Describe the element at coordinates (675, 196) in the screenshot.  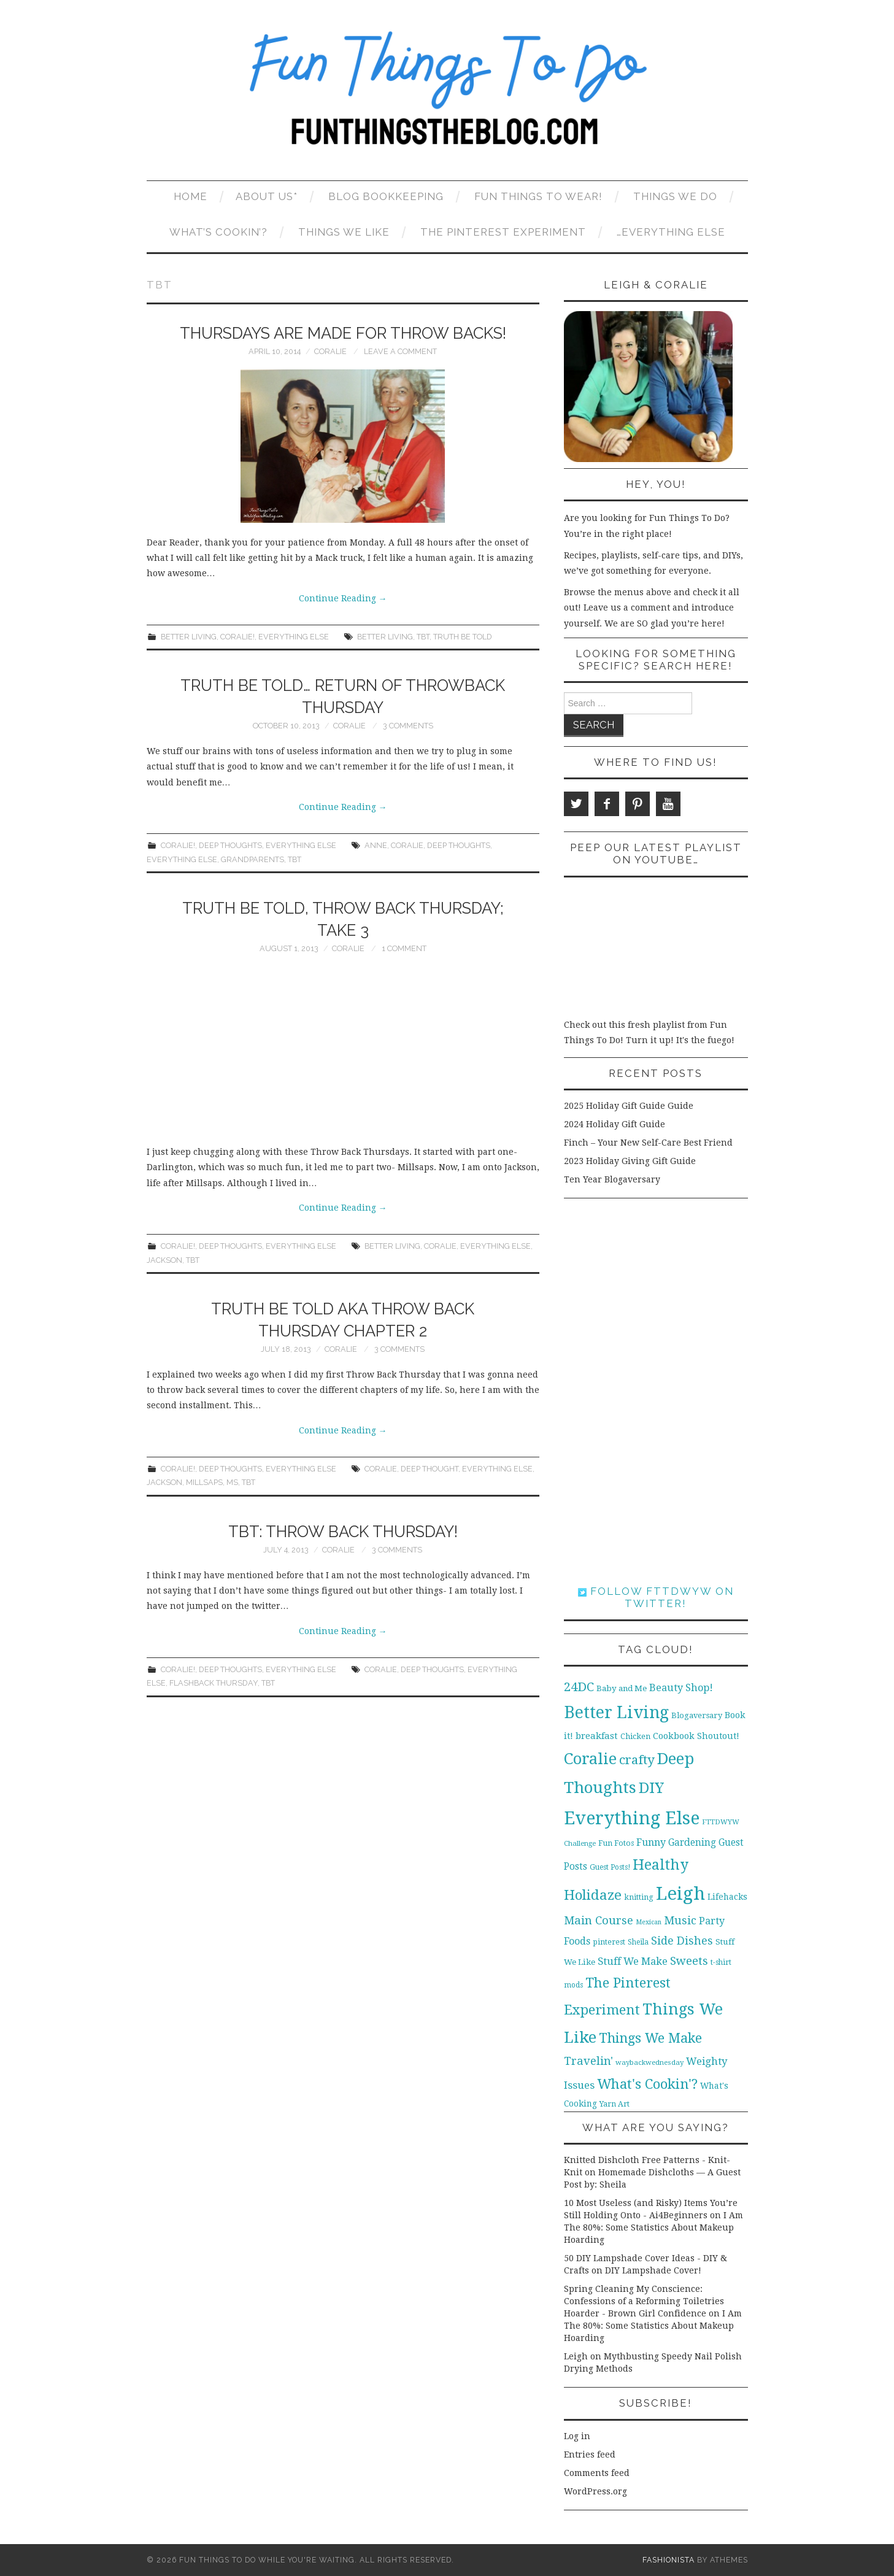
I see `Things We Do` at that location.